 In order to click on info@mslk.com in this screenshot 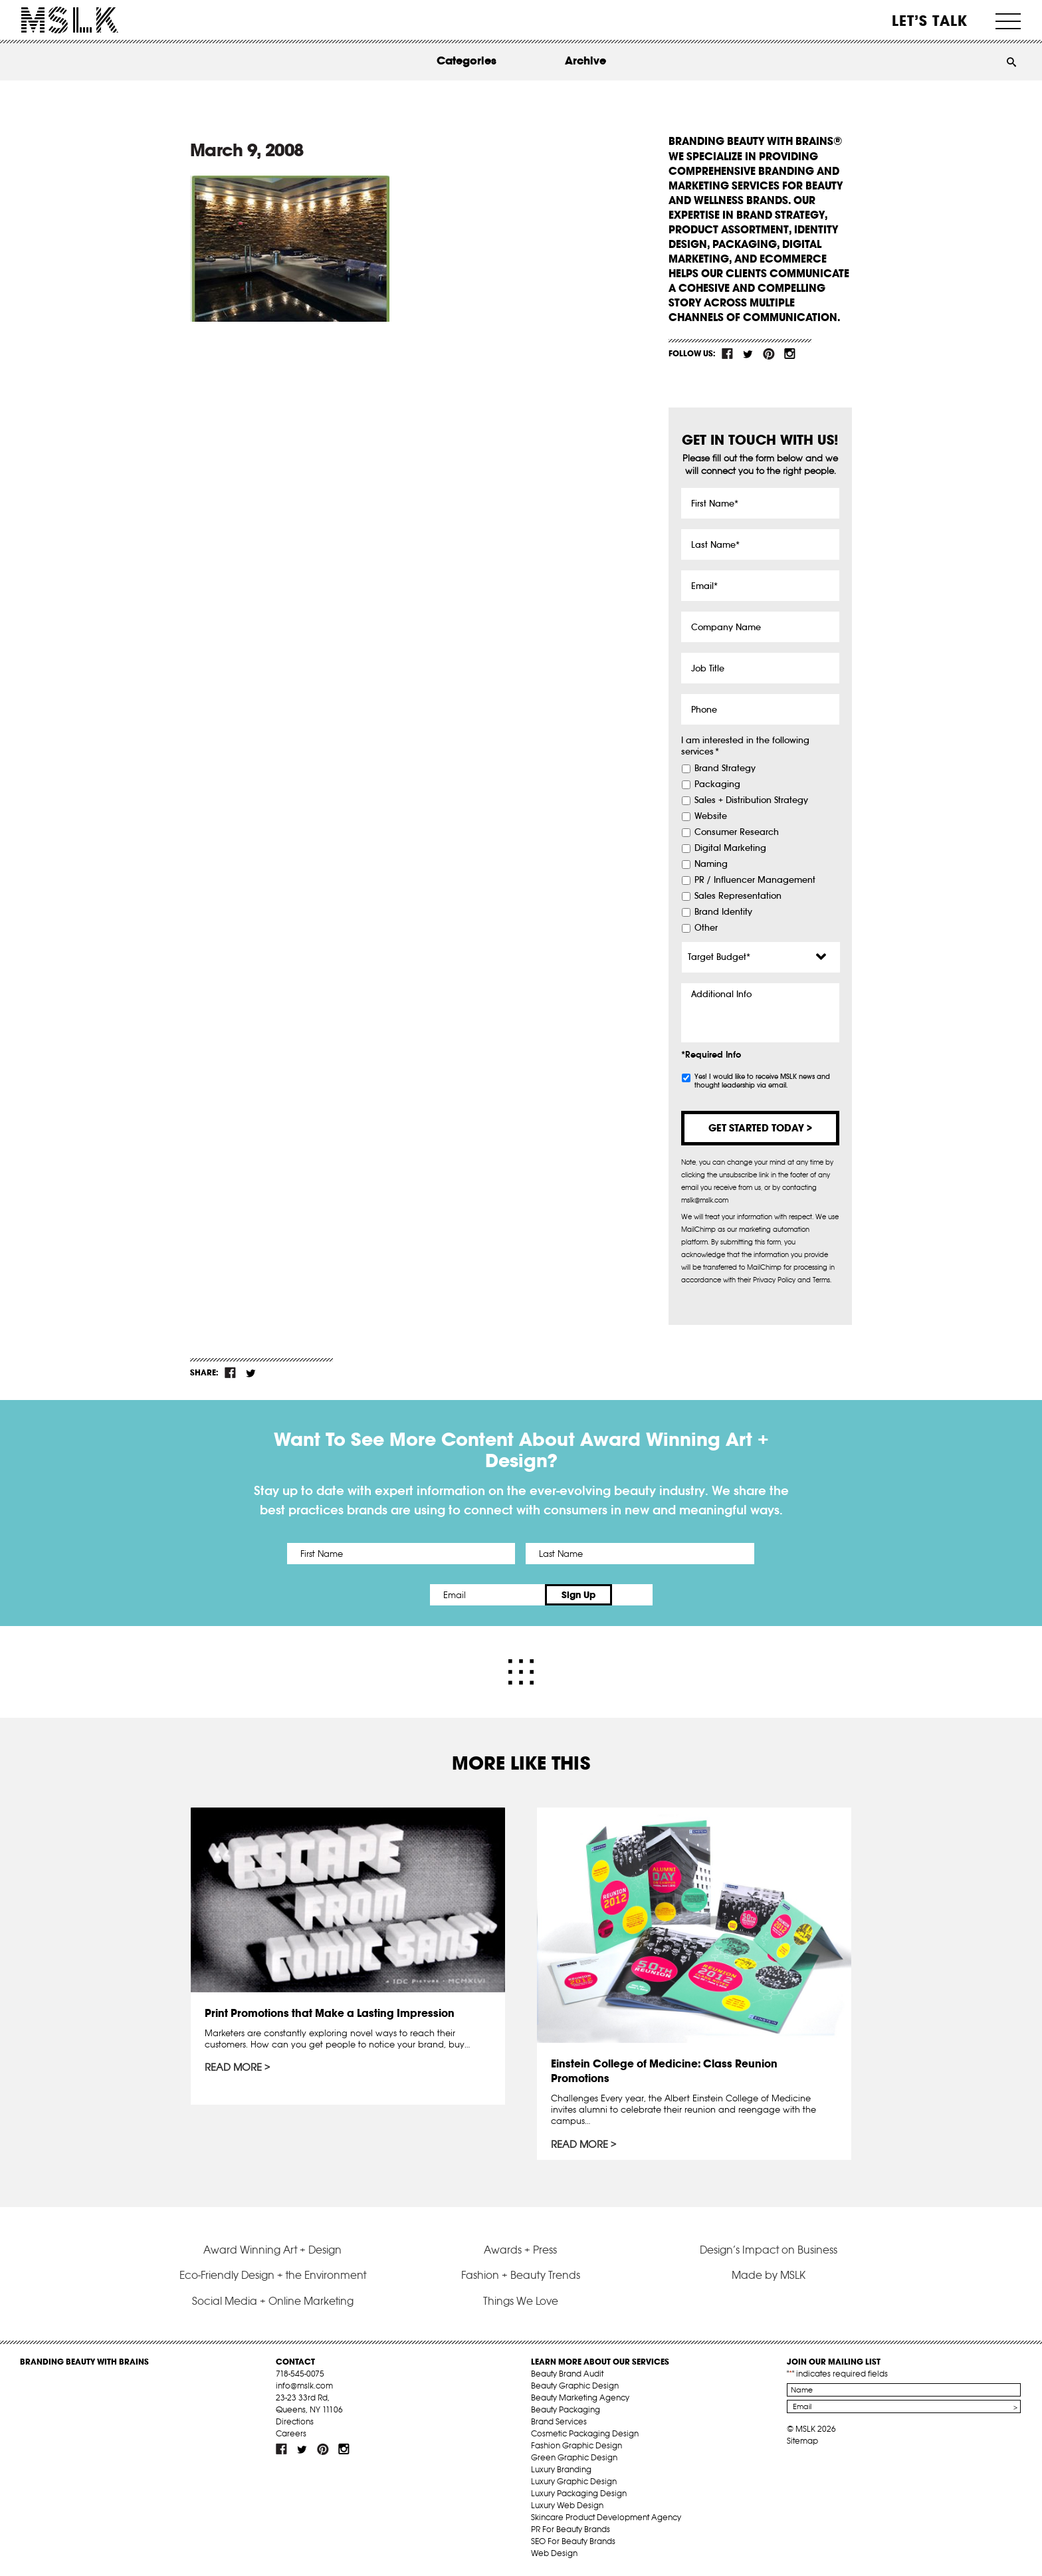, I will do `click(304, 2386)`.